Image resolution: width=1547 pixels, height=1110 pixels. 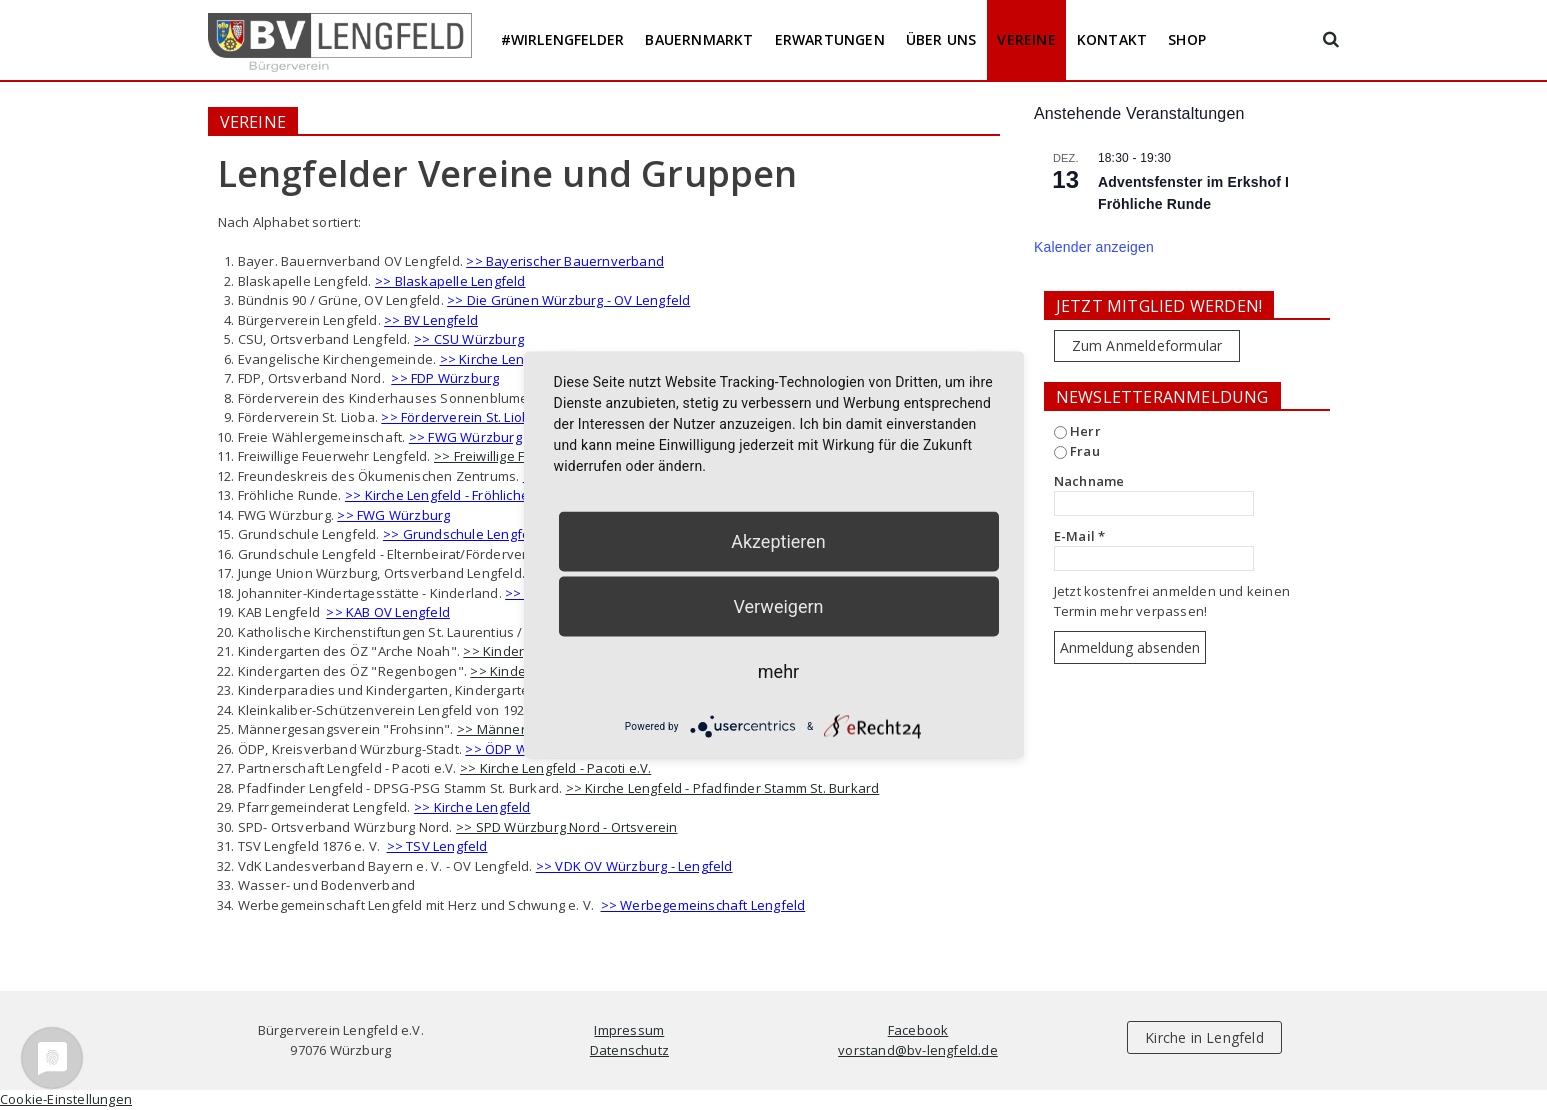 What do you see at coordinates (563, 39) in the screenshot?
I see `#wirlengfelder` at bounding box center [563, 39].